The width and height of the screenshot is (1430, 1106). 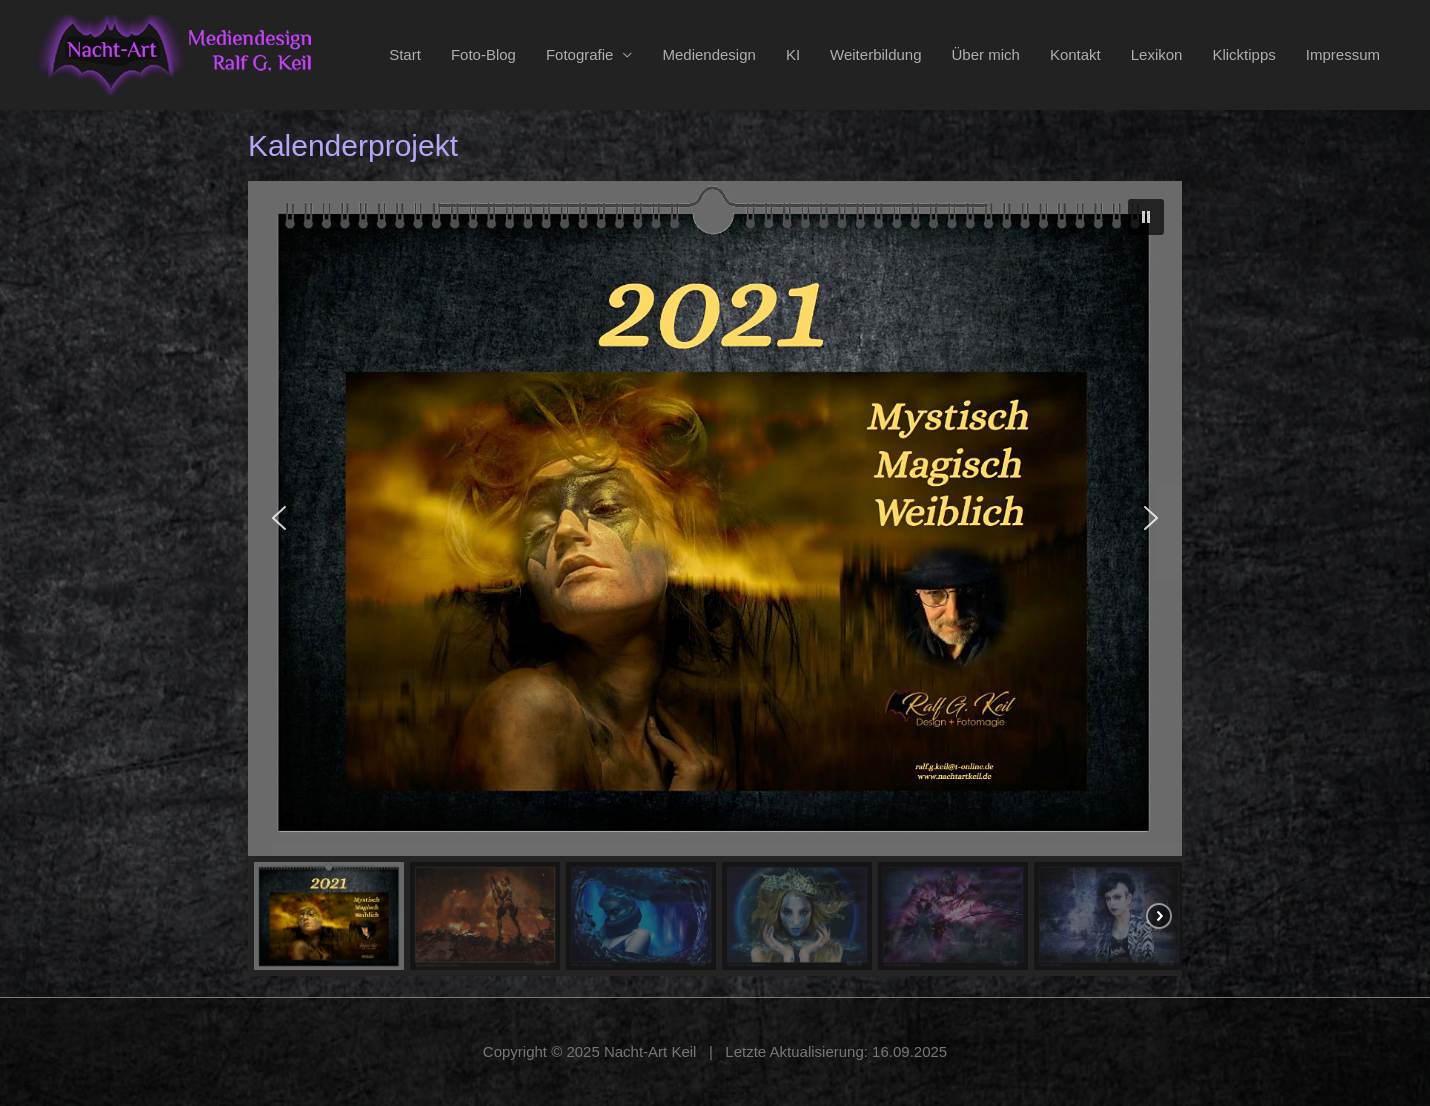 What do you see at coordinates (793, 54) in the screenshot?
I see `KI` at bounding box center [793, 54].